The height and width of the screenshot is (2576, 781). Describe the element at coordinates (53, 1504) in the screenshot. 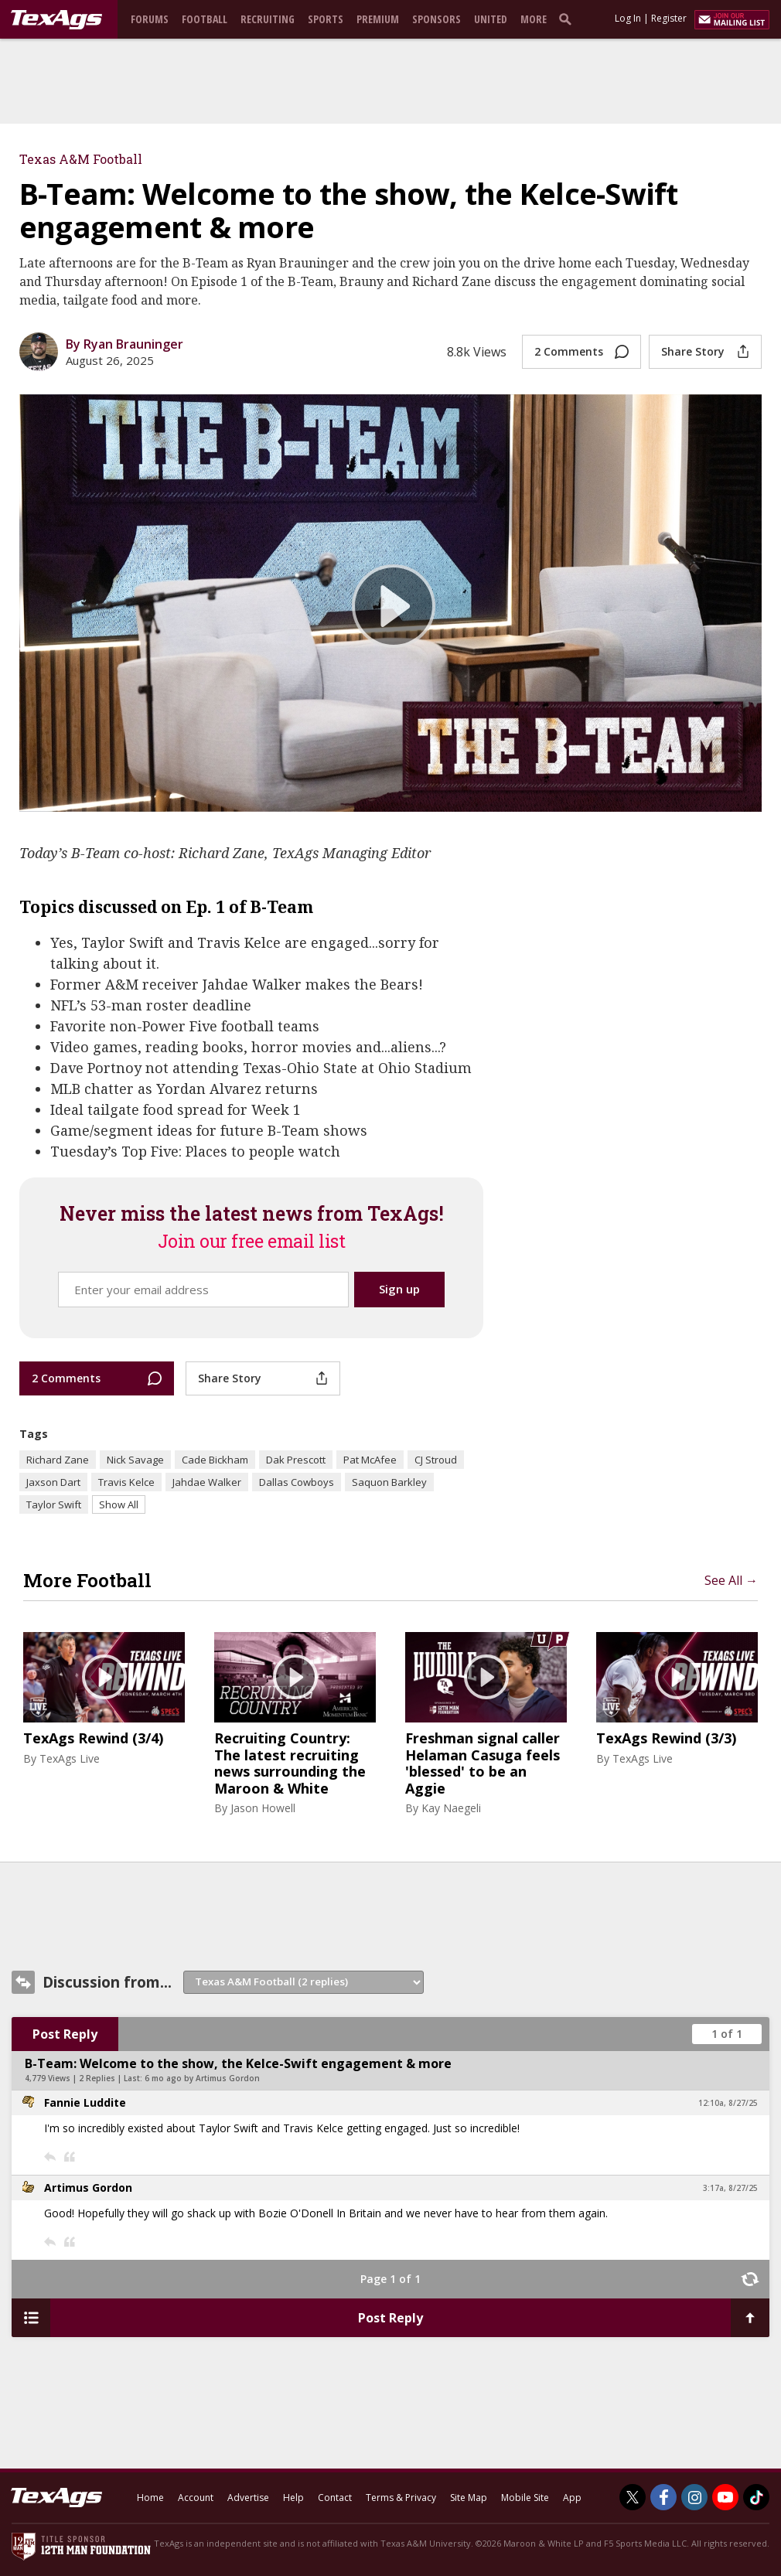

I see `Taylor Swift` at that location.